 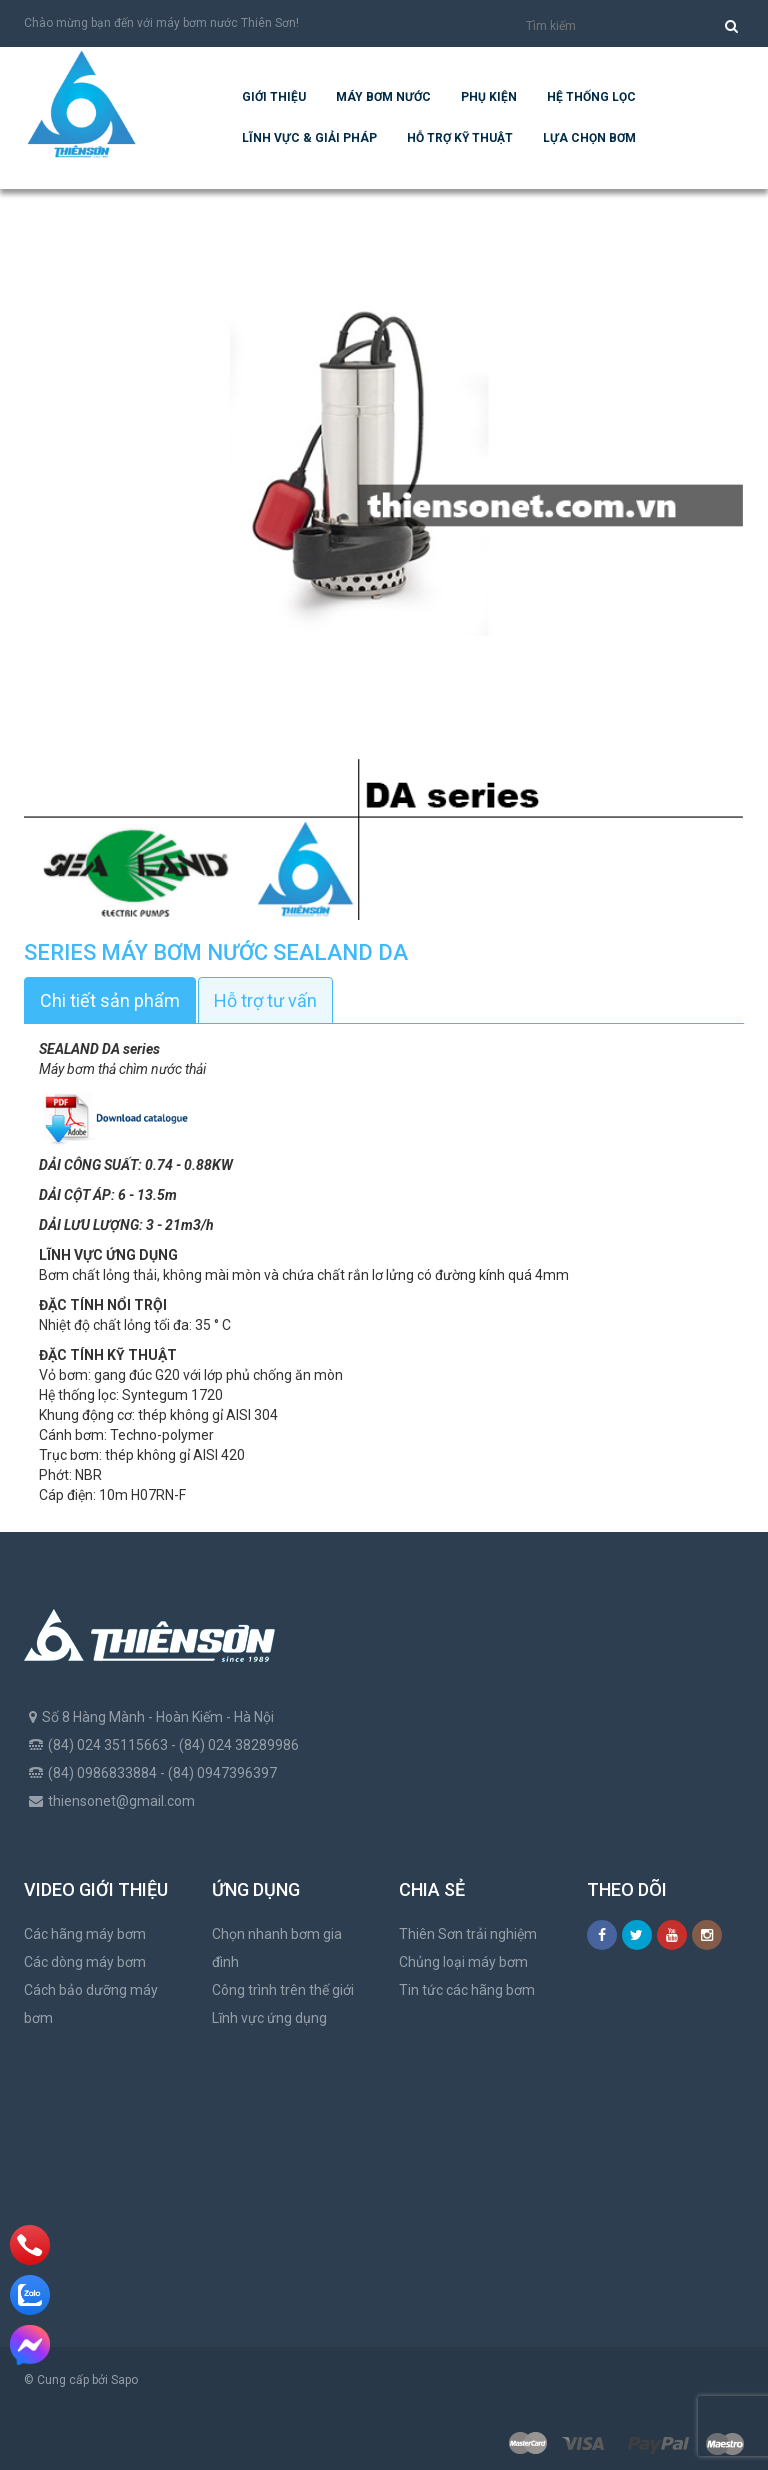 I want to click on Giới thiệu, so click(x=274, y=97).